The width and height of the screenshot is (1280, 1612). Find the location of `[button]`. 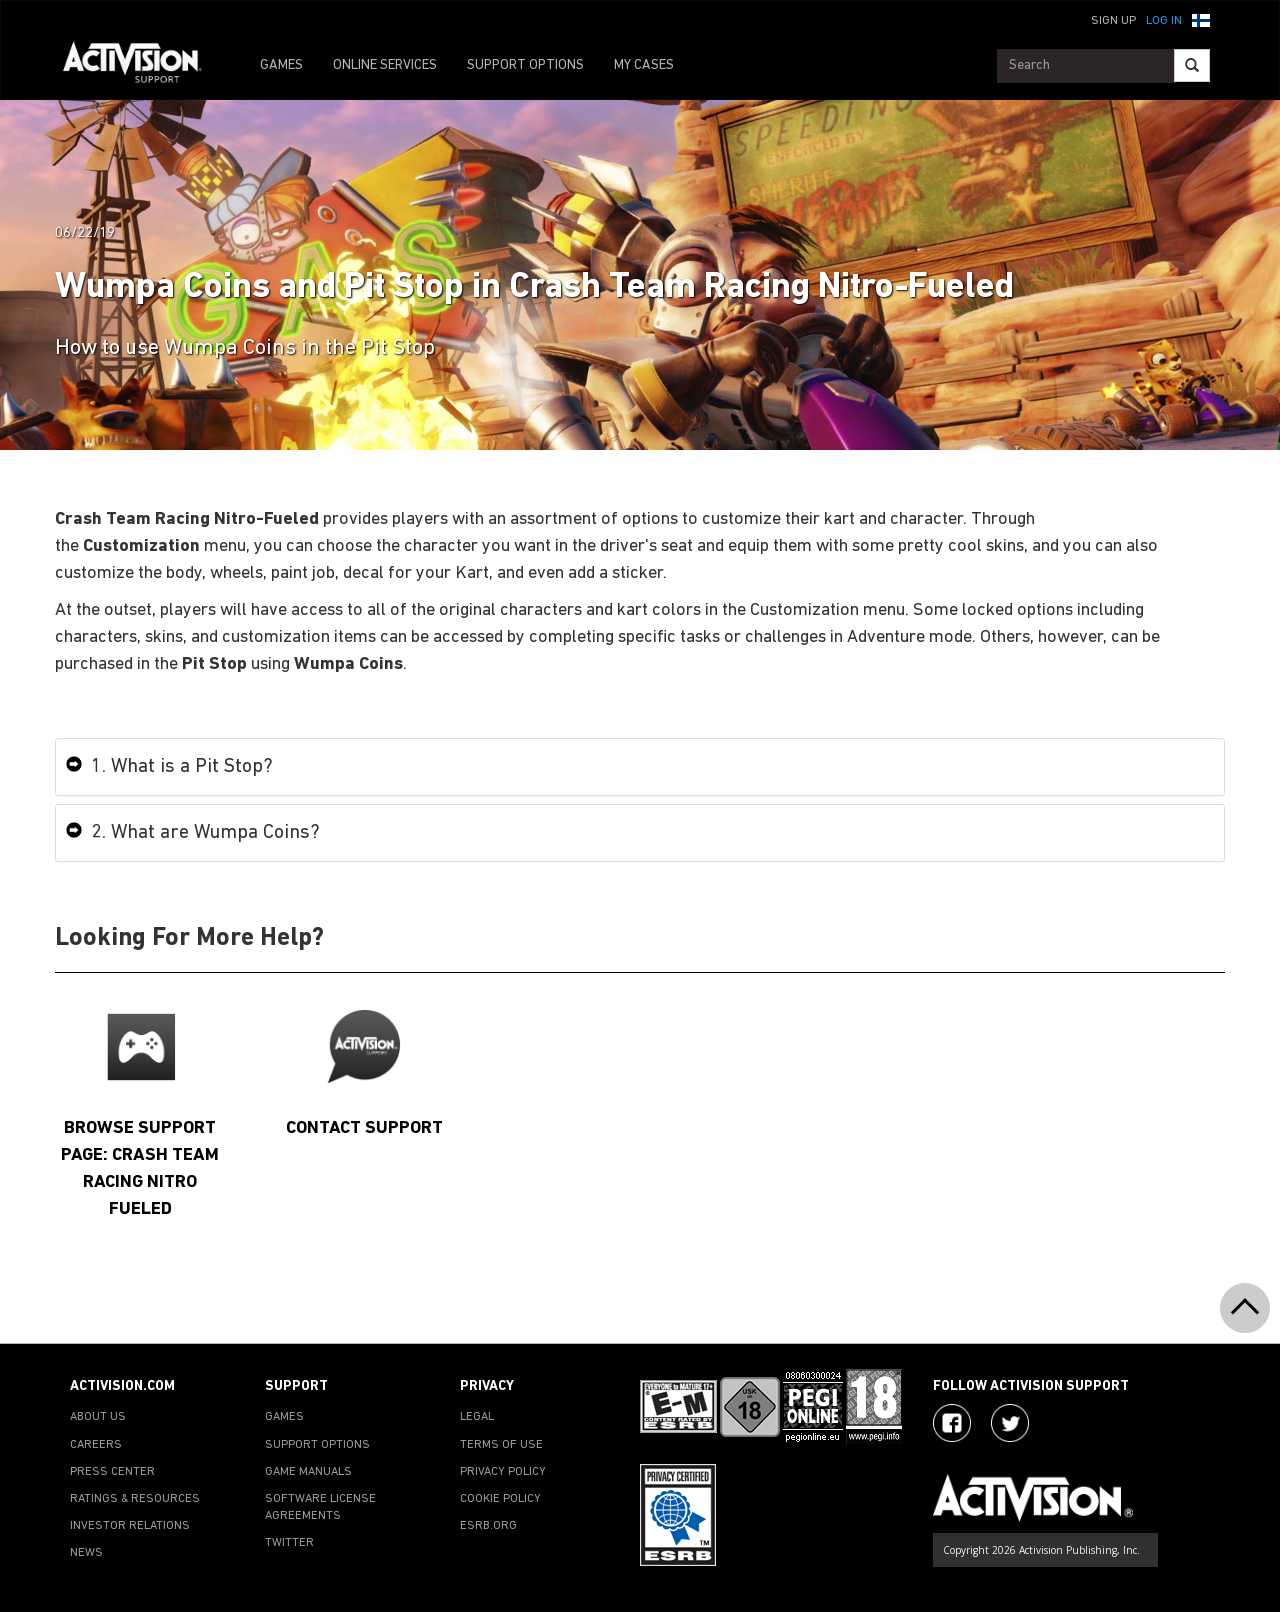

[button] is located at coordinates (1201, 19).